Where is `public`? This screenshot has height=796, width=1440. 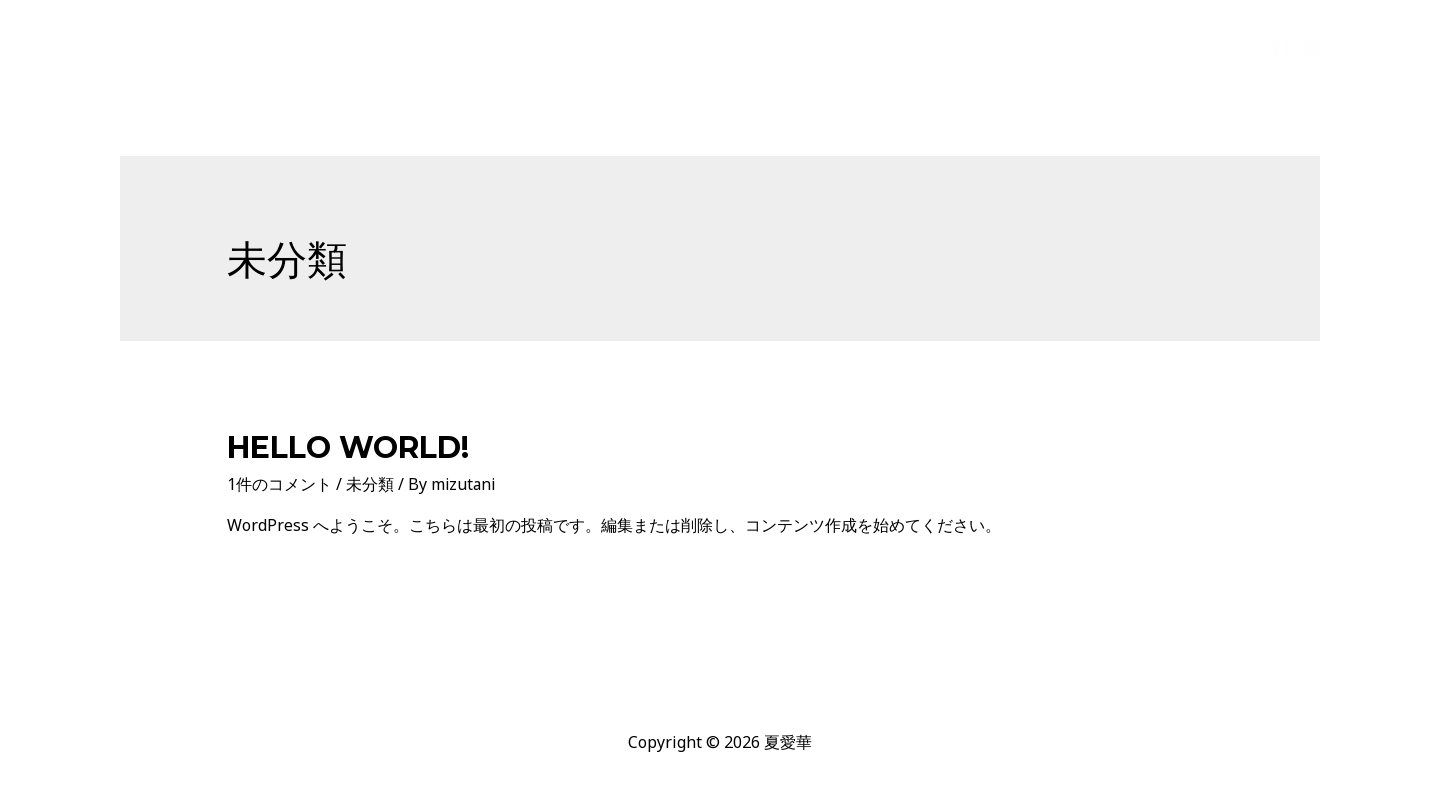
public is located at coordinates (1123, 46).